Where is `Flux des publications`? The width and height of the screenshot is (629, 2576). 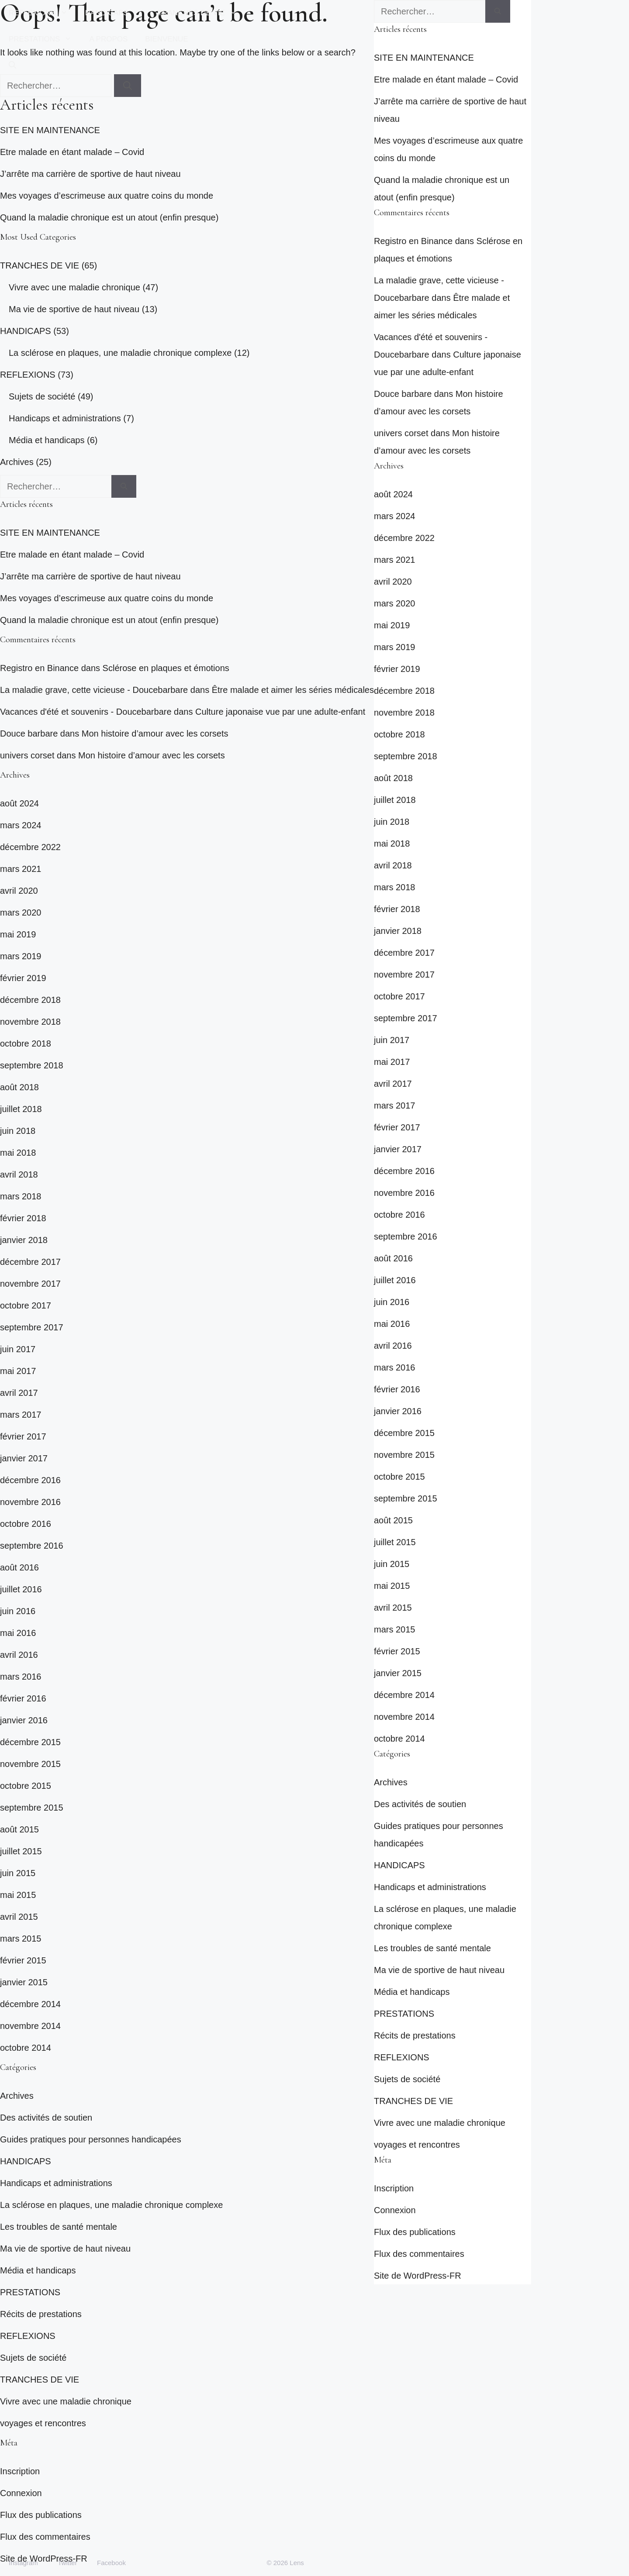
Flux des publications is located at coordinates (41, 2515).